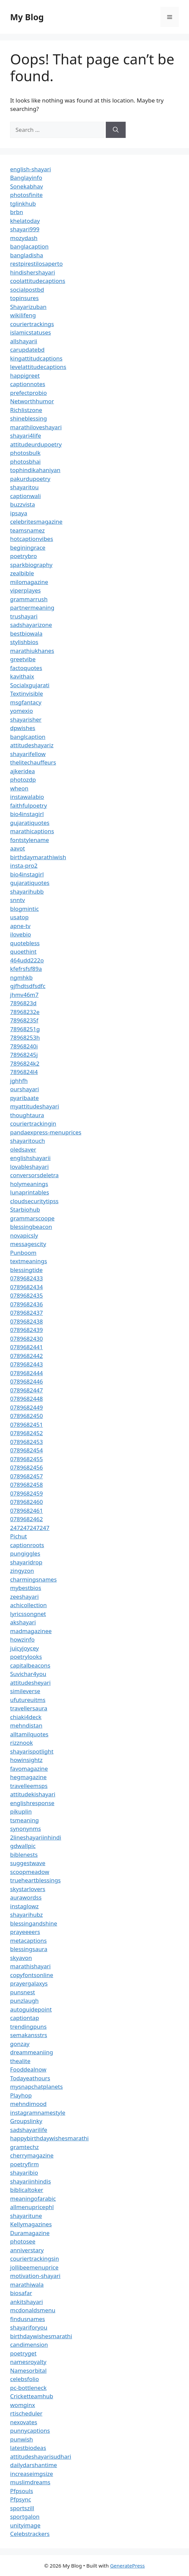 The width and height of the screenshot is (189, 2576). I want to click on blessingandshine, so click(33, 1923).